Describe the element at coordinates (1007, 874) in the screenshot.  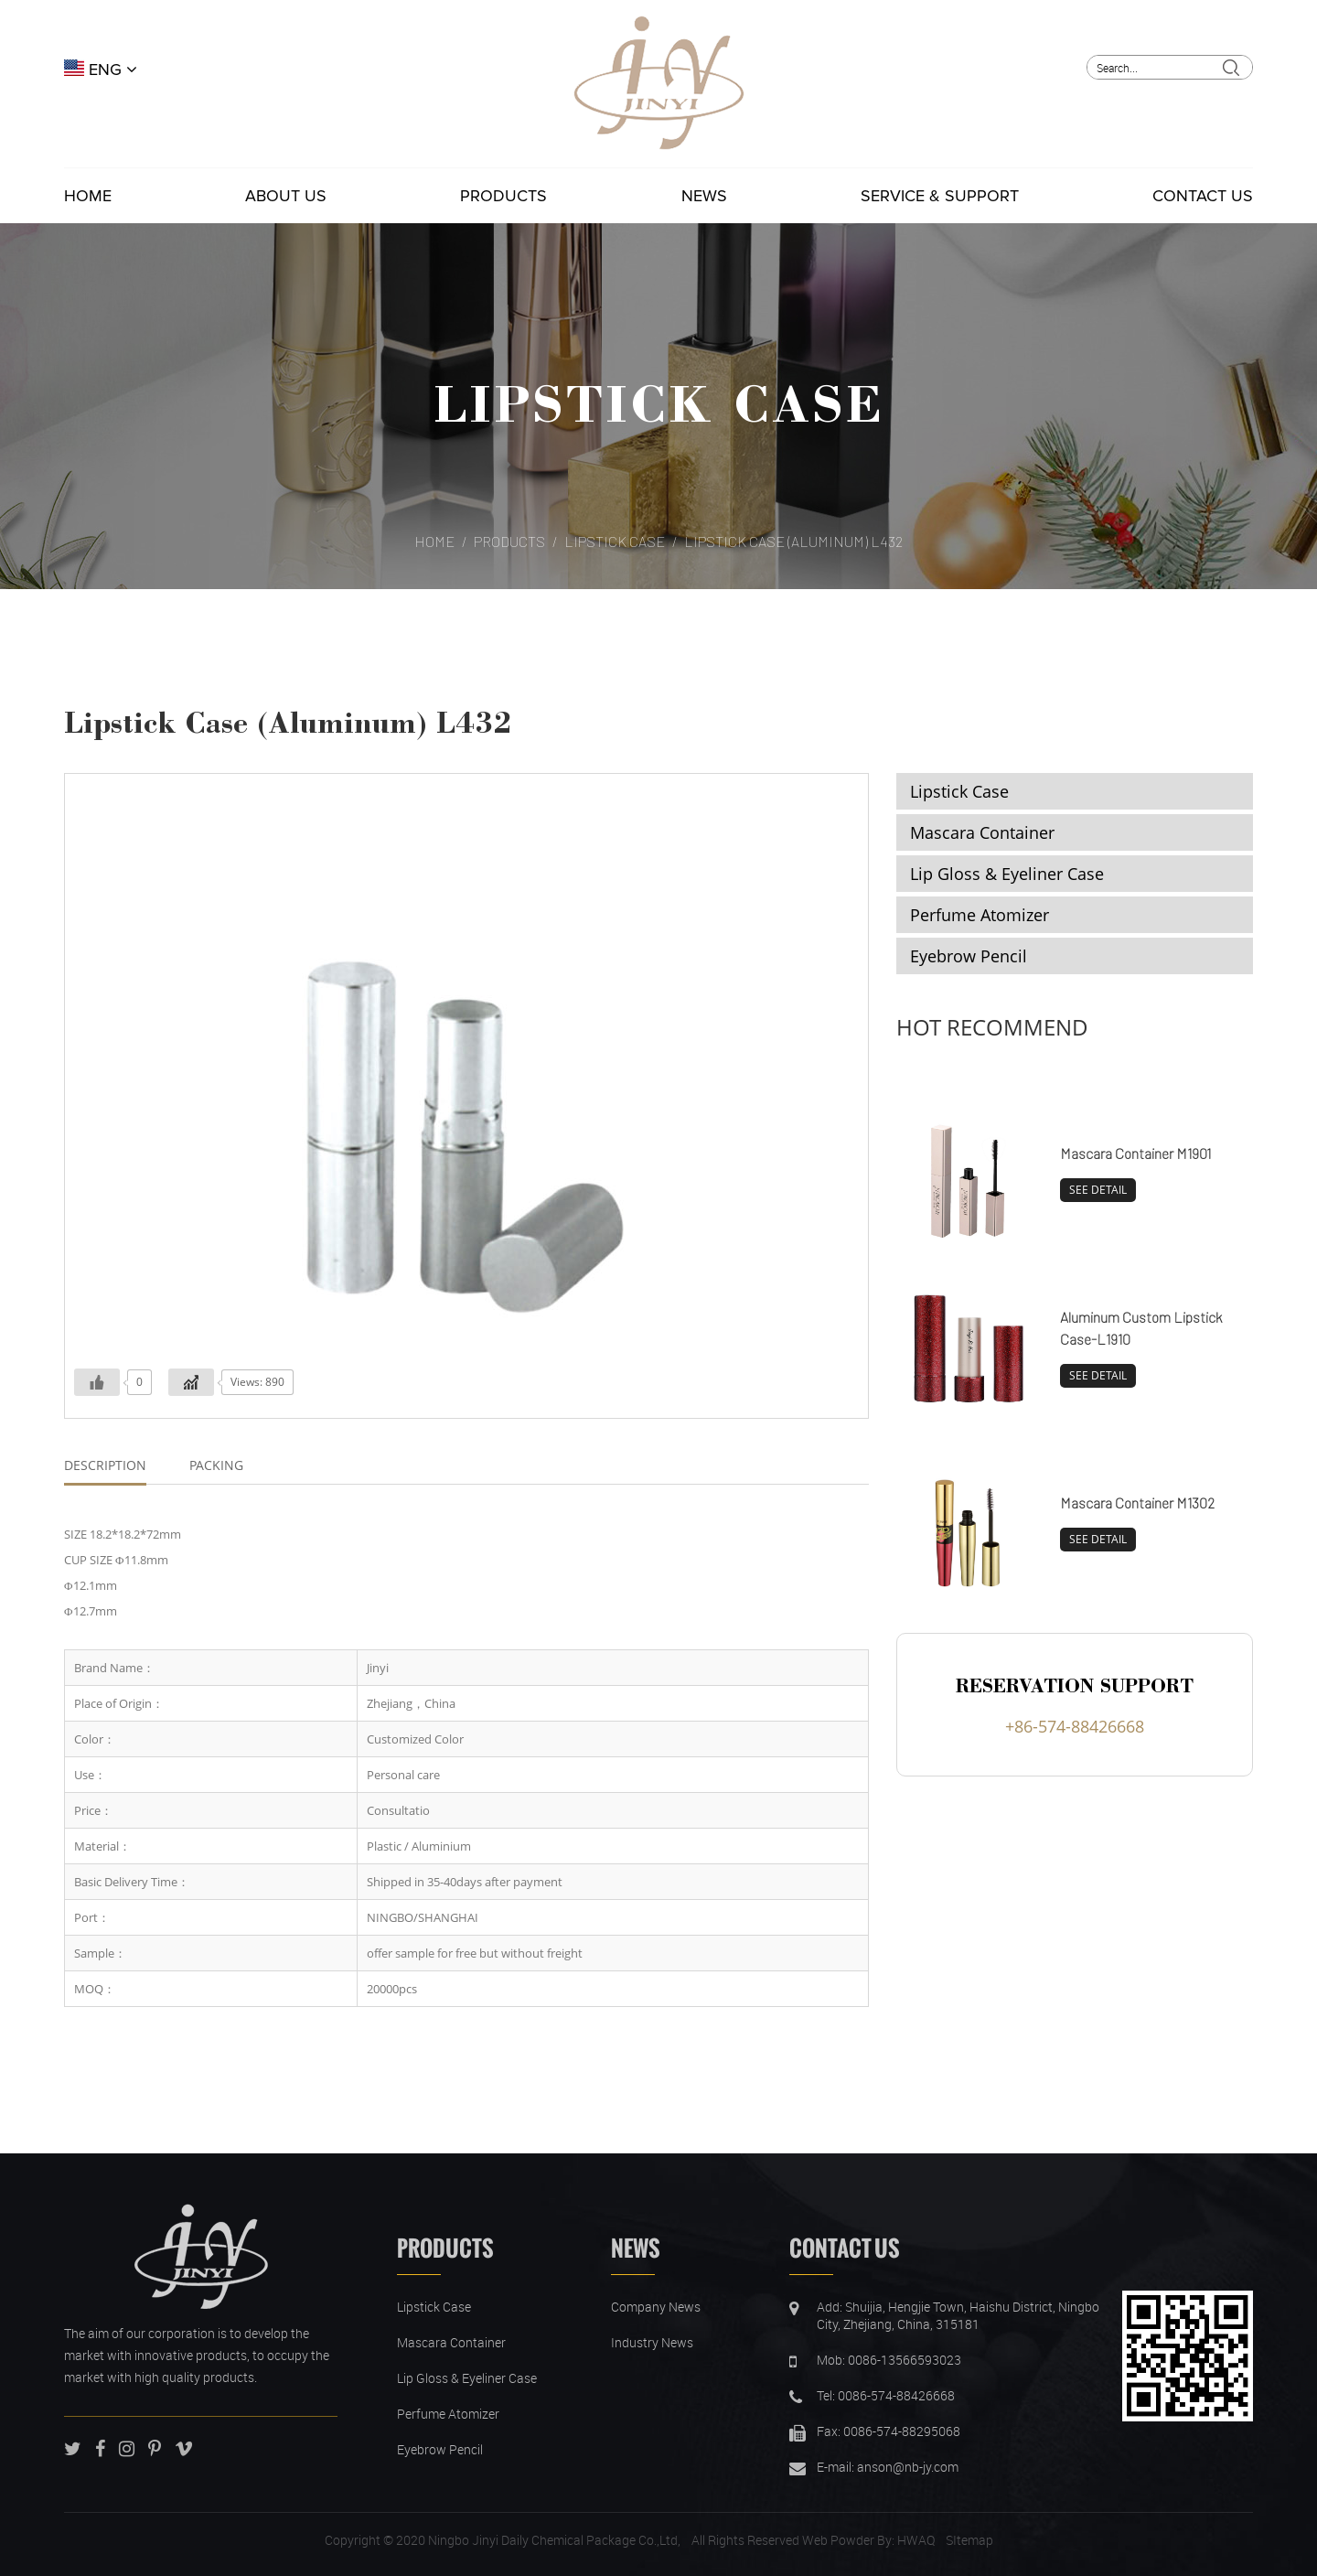
I see `Lip Gloss & Eyeliner Case` at that location.